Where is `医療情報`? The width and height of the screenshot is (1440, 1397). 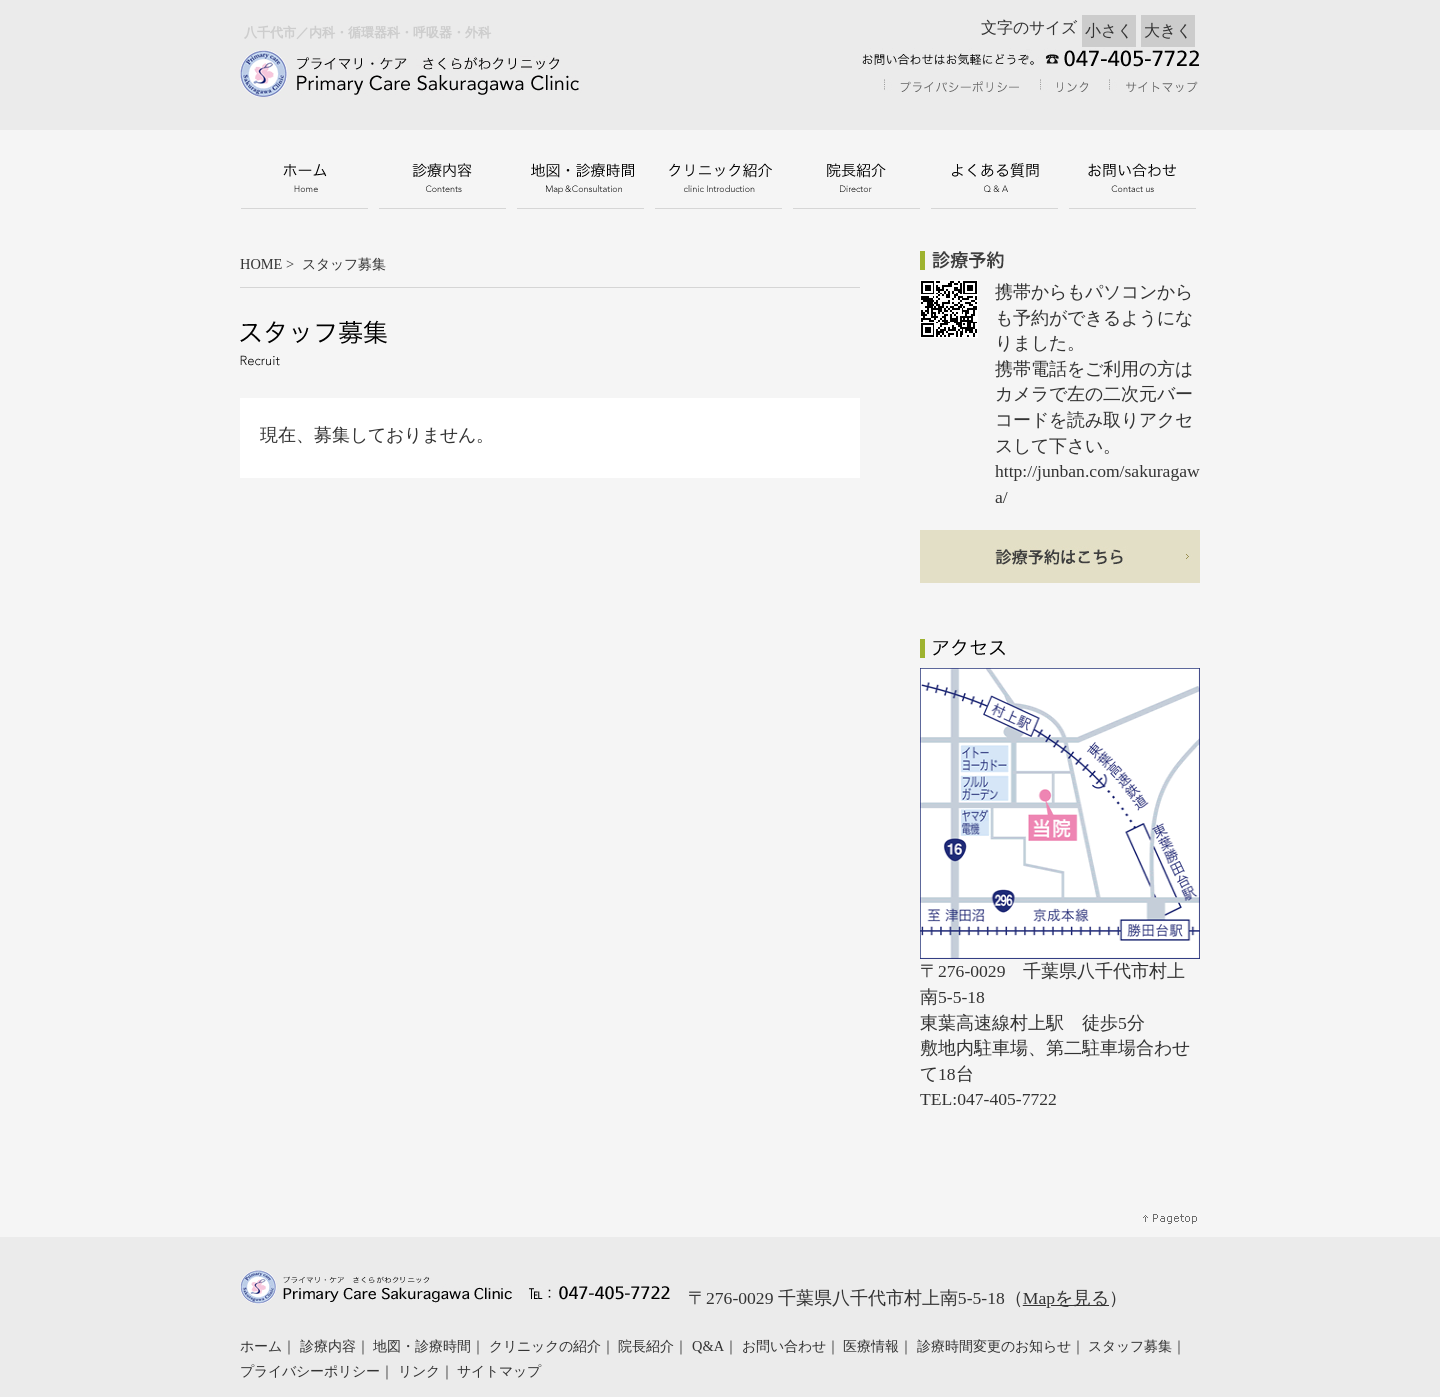 医療情報 is located at coordinates (871, 1346).